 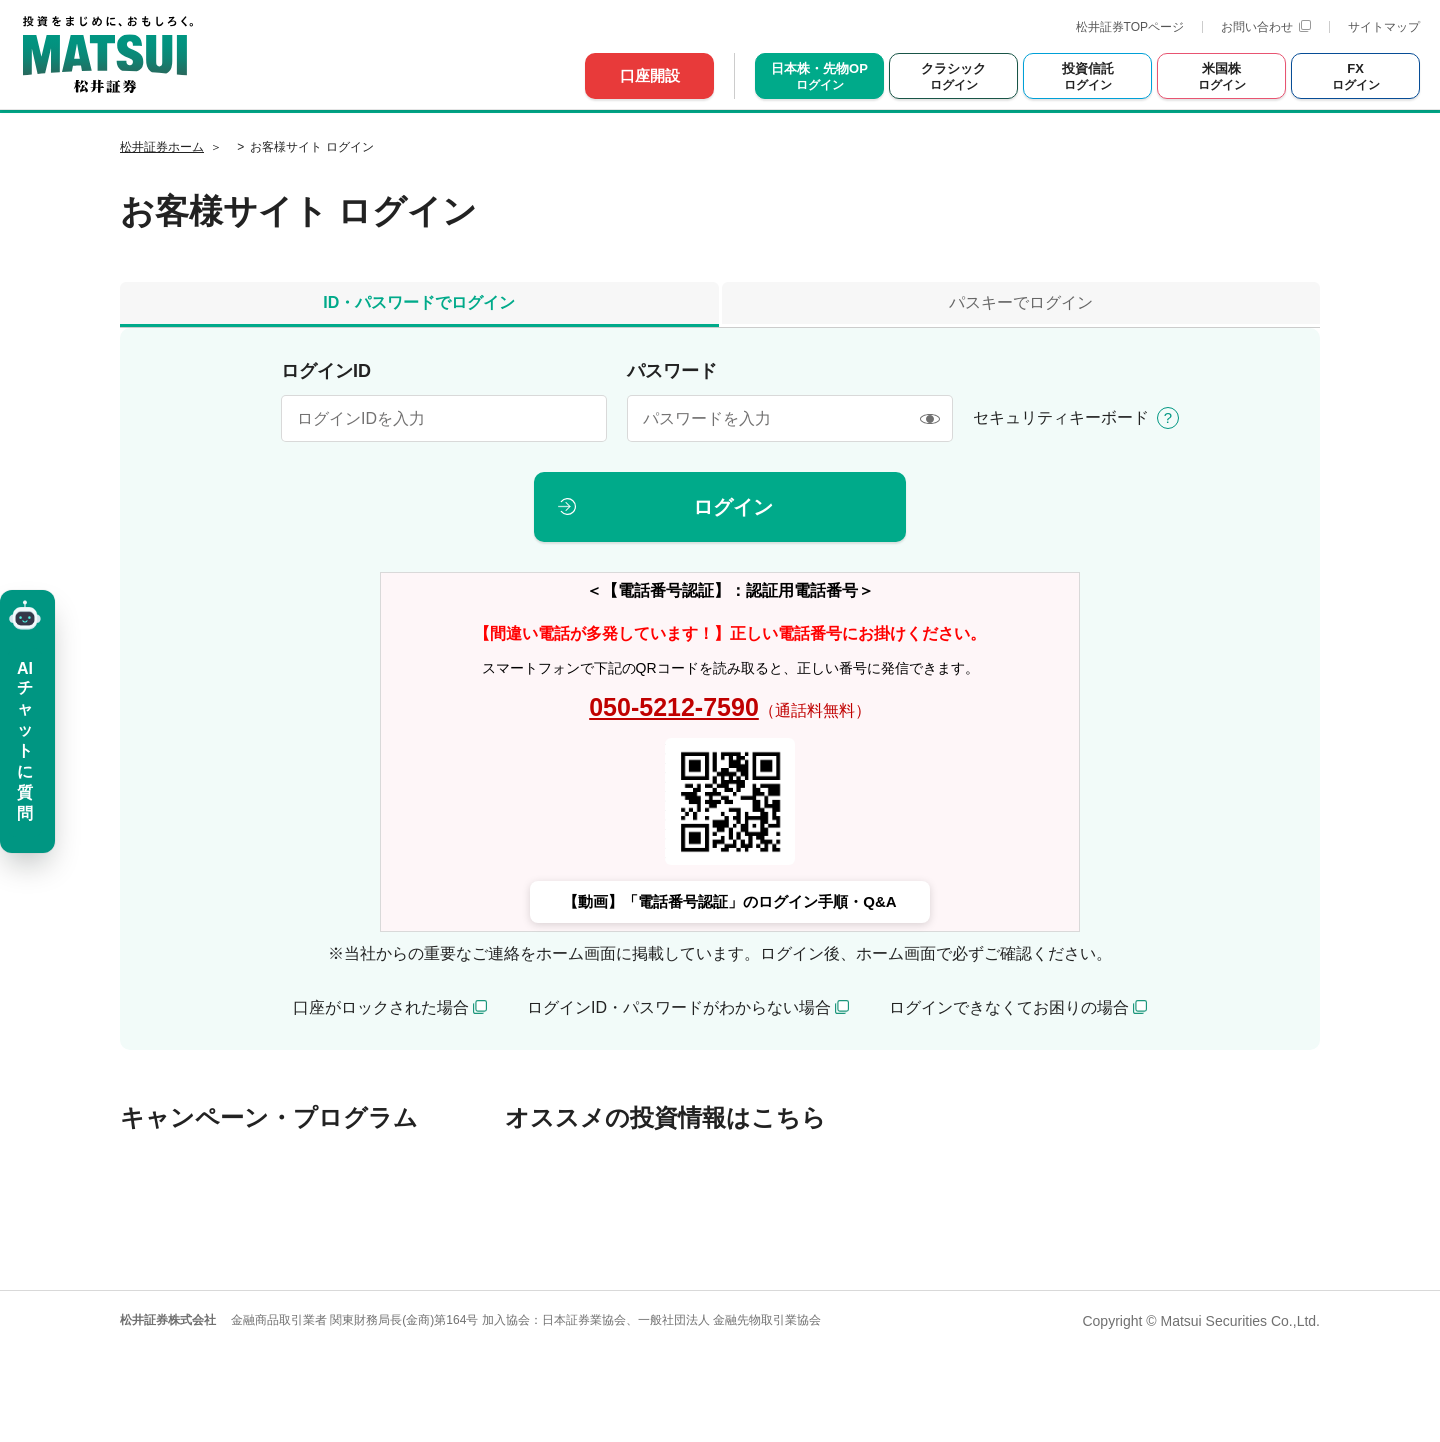 What do you see at coordinates (929, 418) in the screenshot?
I see `[表示/非表示]` at bounding box center [929, 418].